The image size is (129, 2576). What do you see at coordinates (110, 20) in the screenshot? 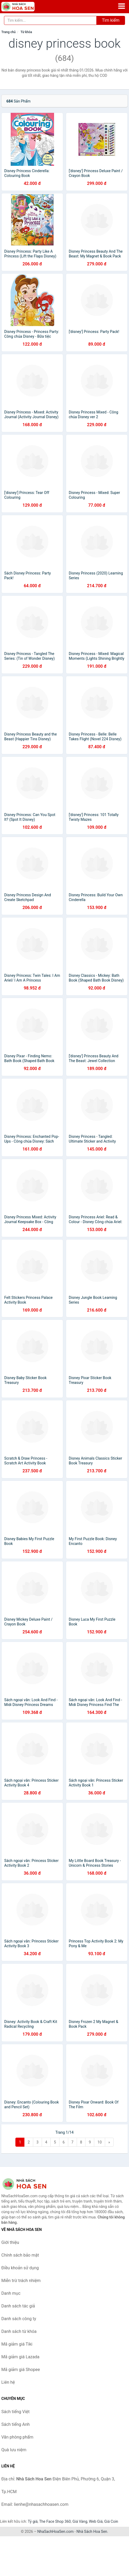
I see `Tìm kiếm` at bounding box center [110, 20].